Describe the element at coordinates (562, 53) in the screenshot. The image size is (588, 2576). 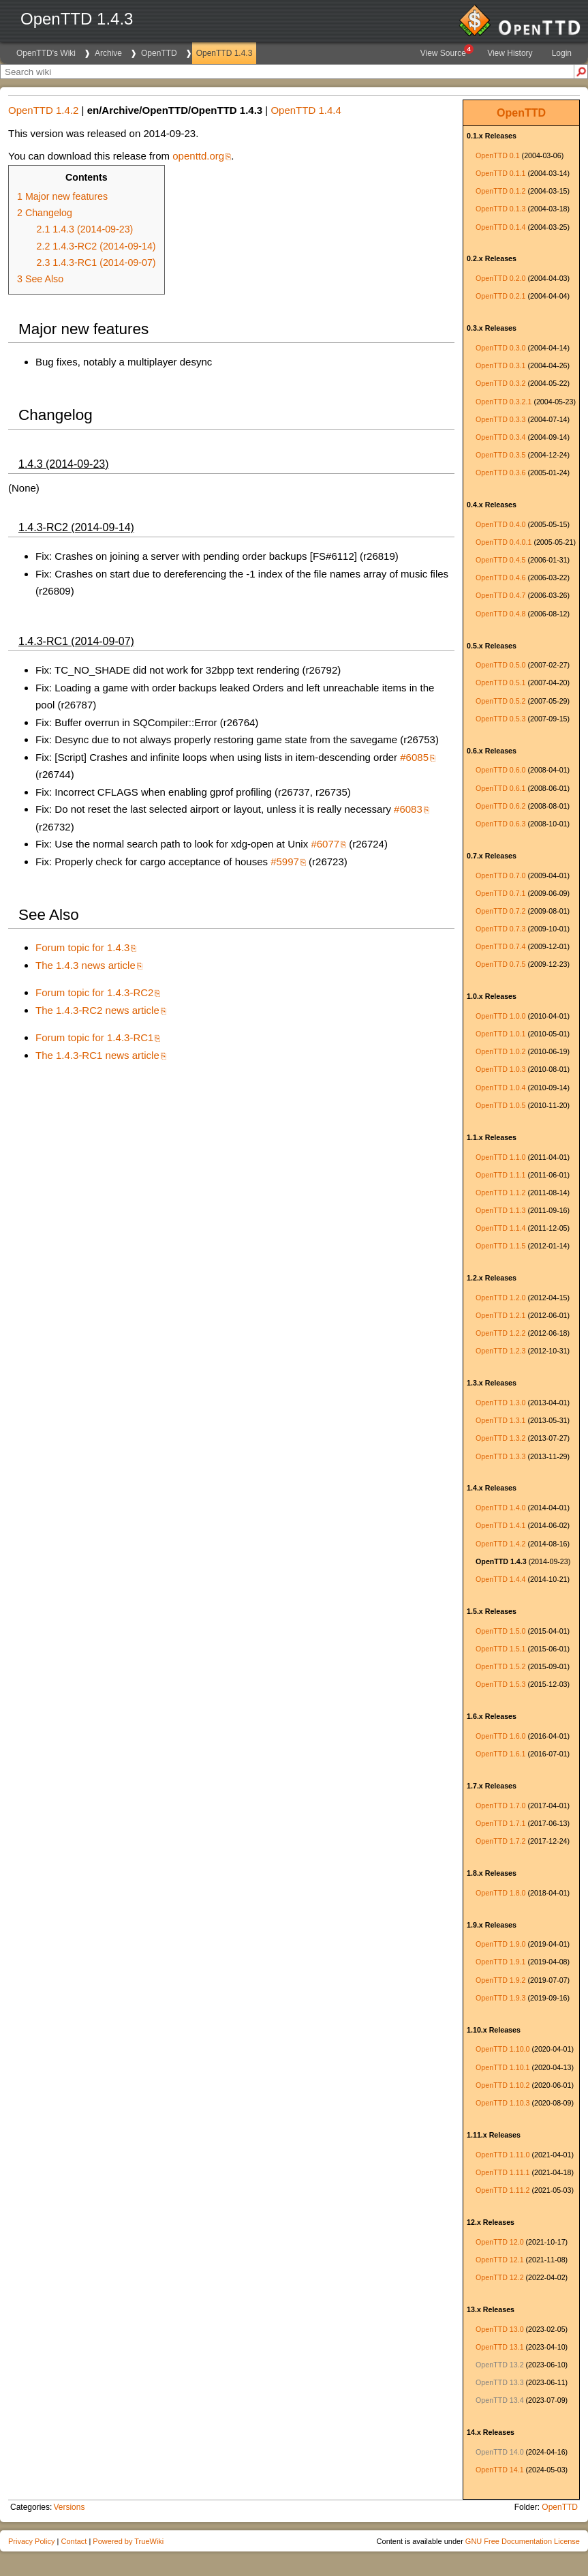
I see `Login` at that location.